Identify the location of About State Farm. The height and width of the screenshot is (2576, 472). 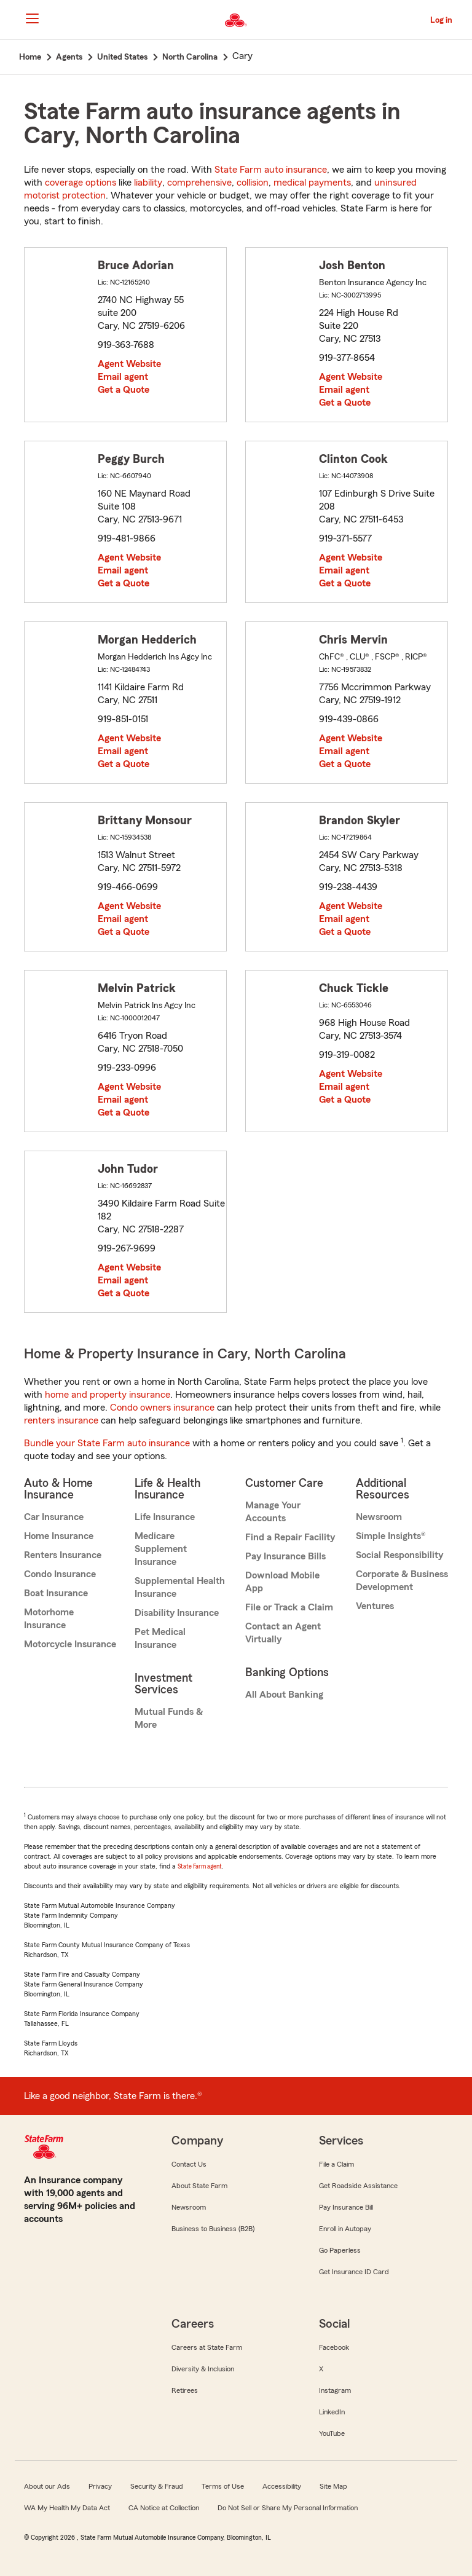
(199, 2185).